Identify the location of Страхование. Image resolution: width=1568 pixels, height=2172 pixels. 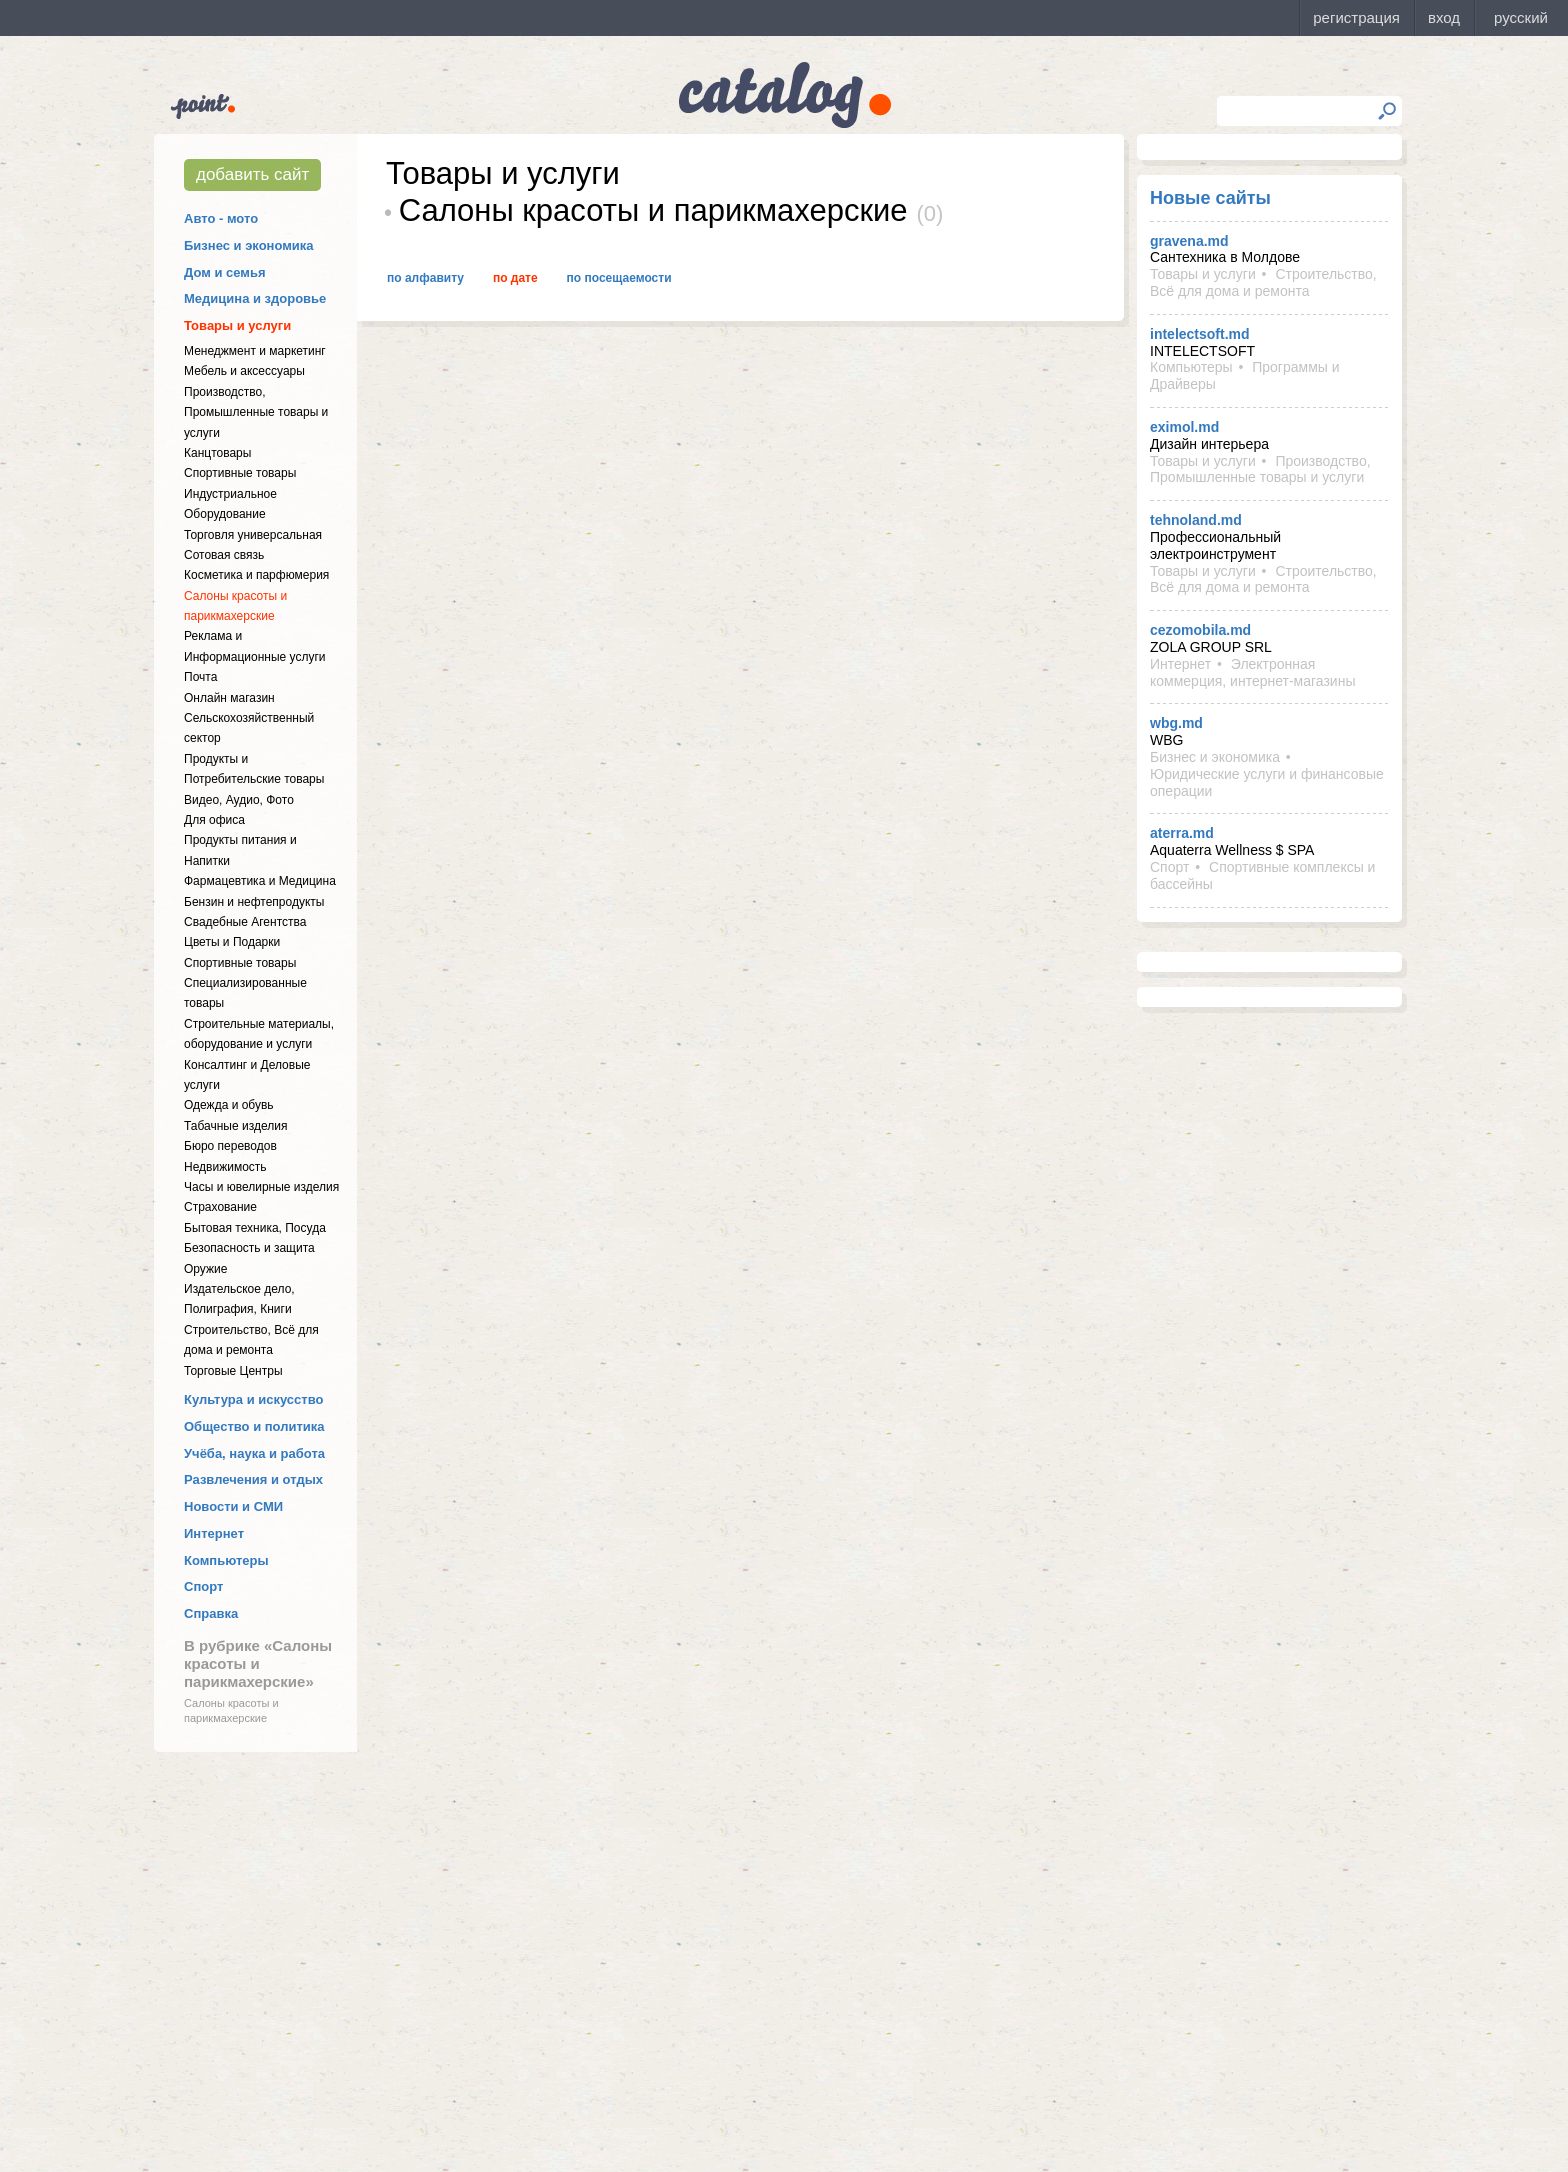
(220, 1207).